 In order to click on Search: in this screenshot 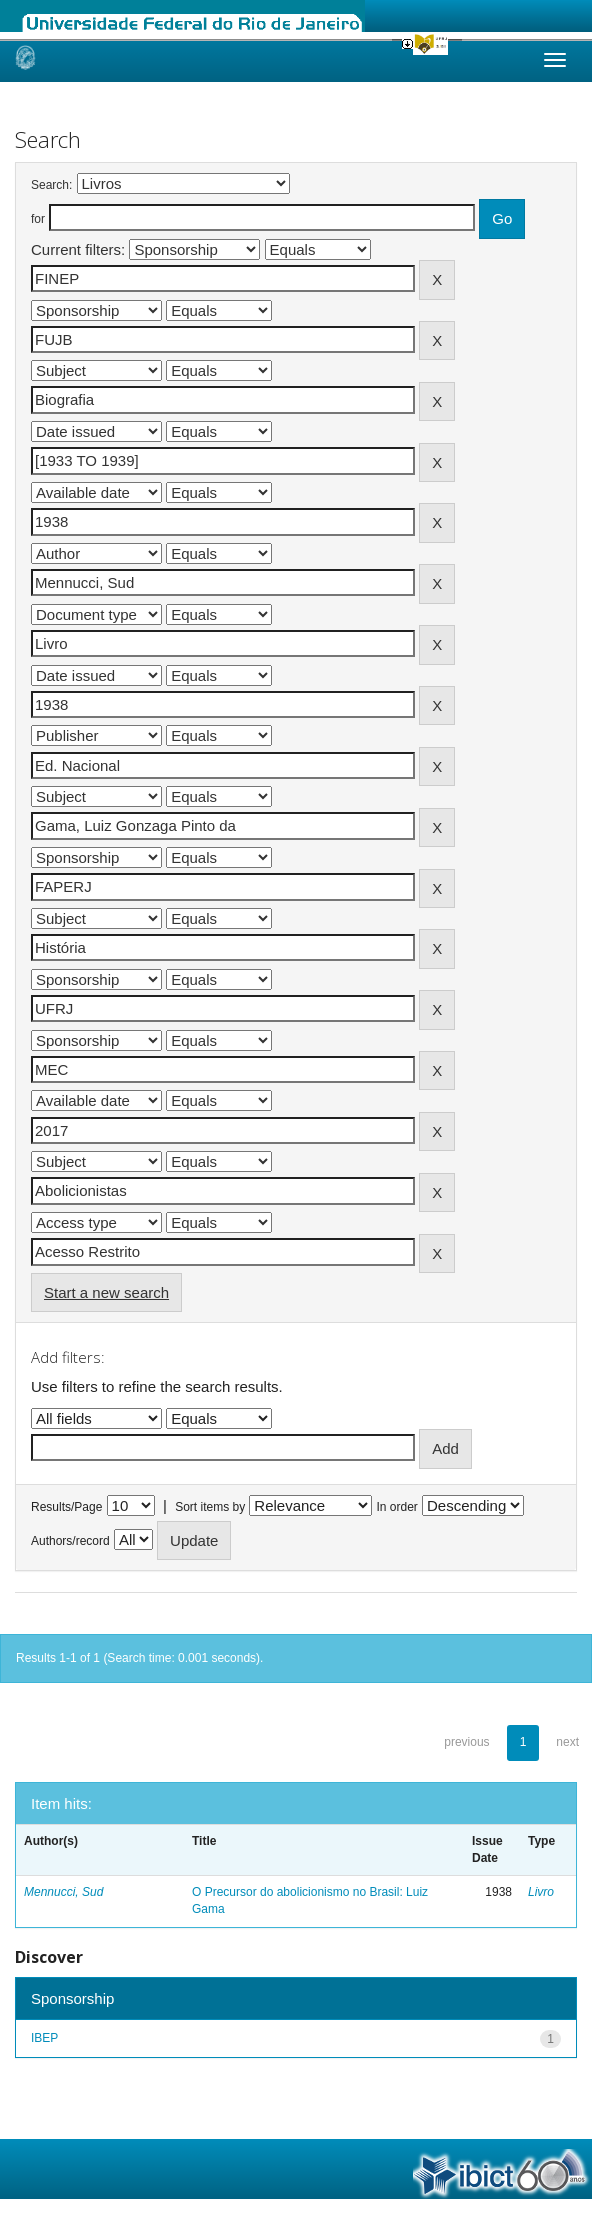, I will do `click(51, 185)`.